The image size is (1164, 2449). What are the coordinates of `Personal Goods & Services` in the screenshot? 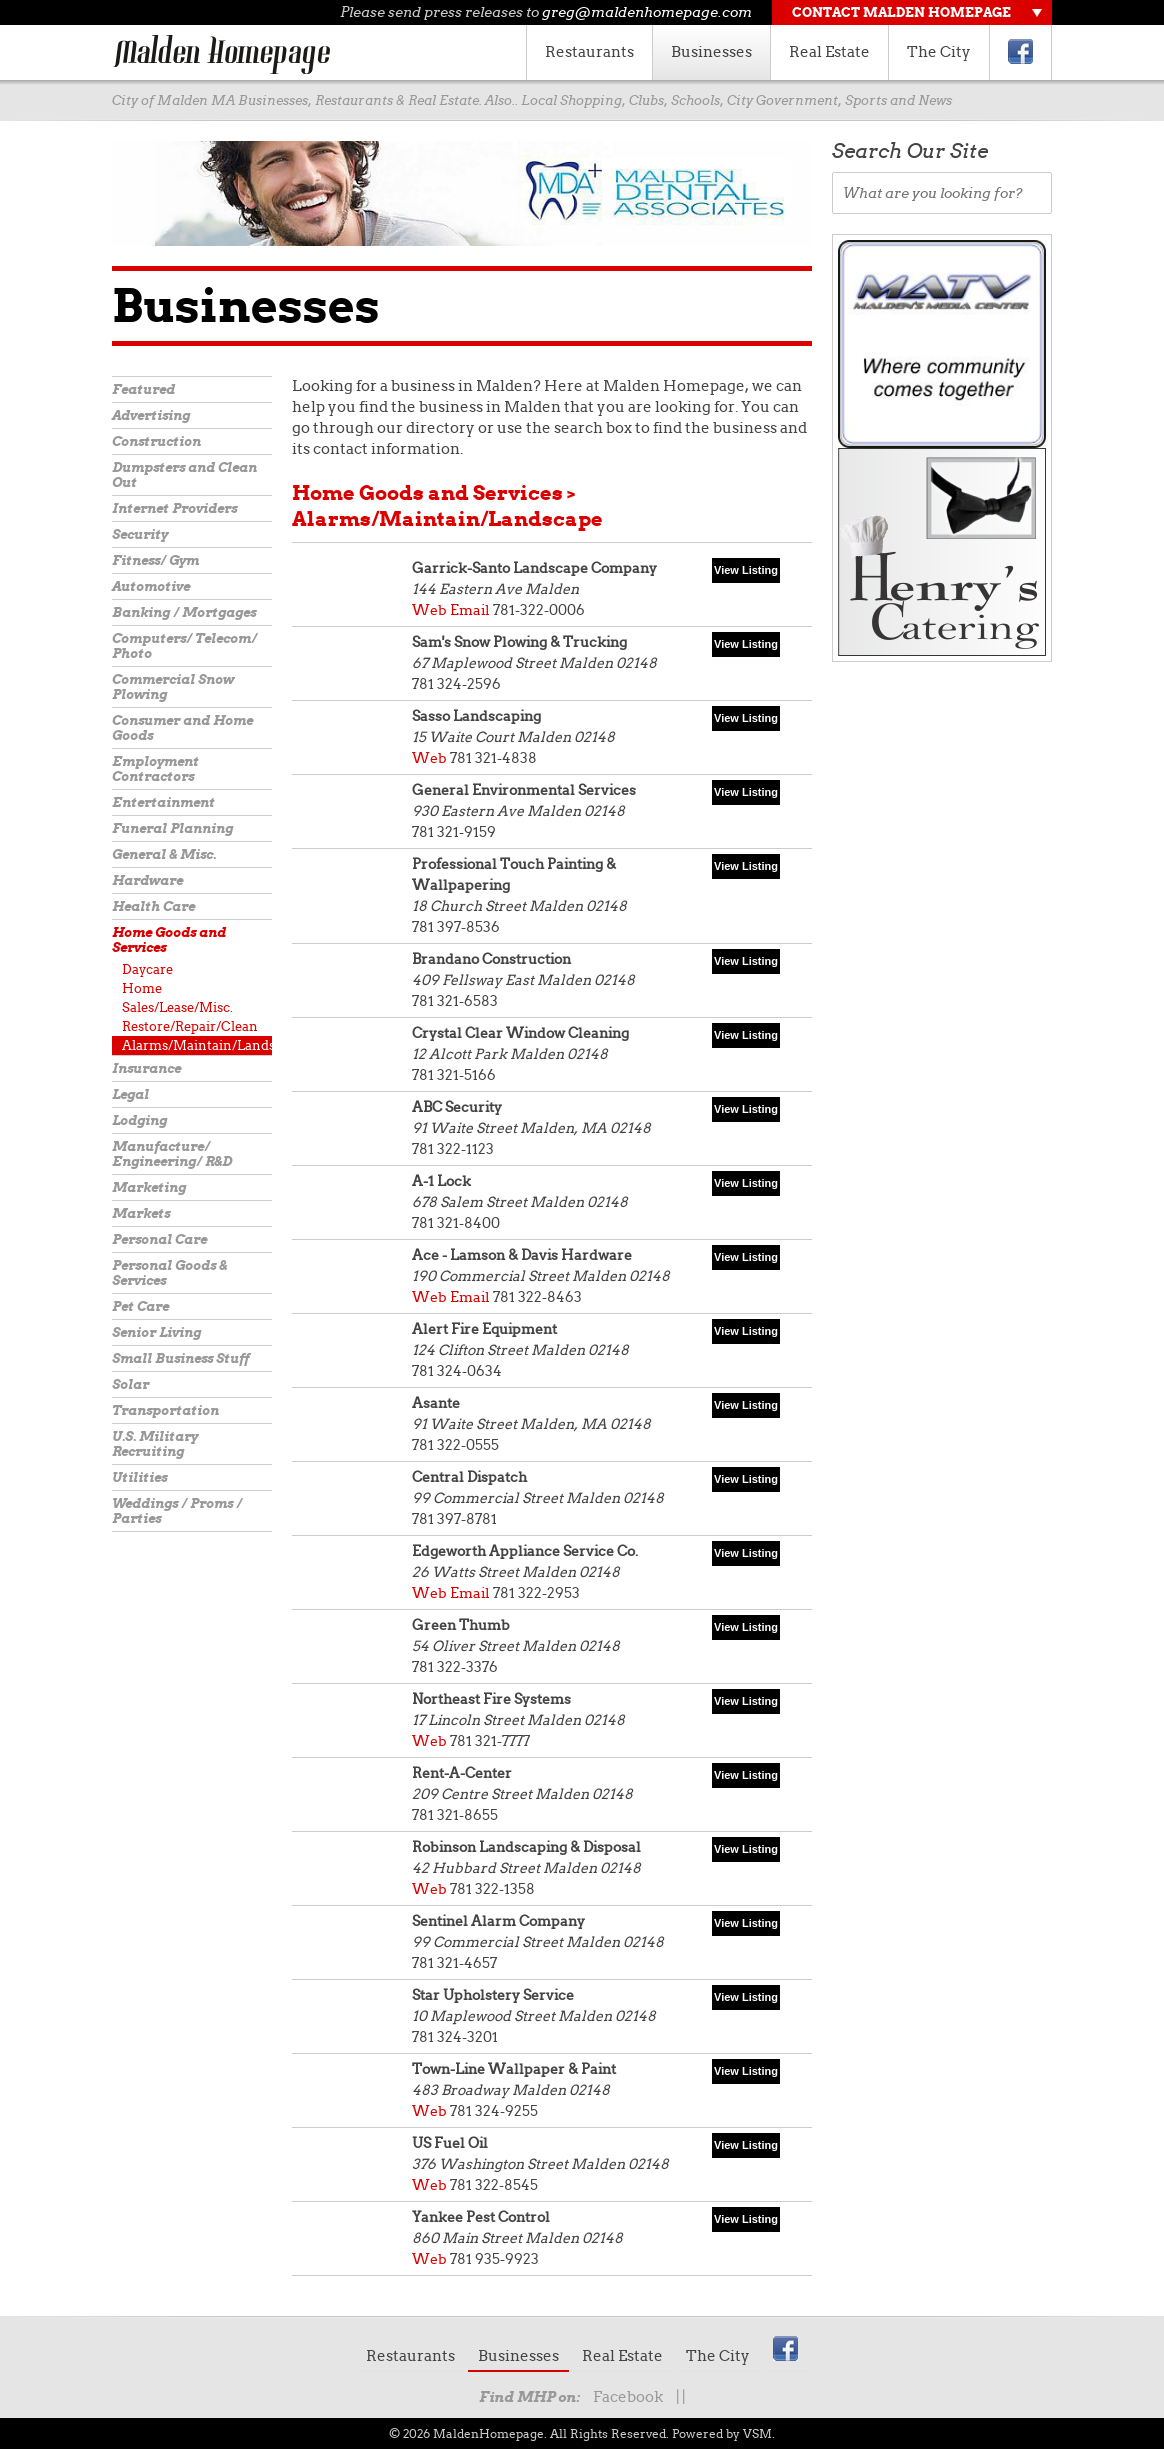 It's located at (169, 1273).